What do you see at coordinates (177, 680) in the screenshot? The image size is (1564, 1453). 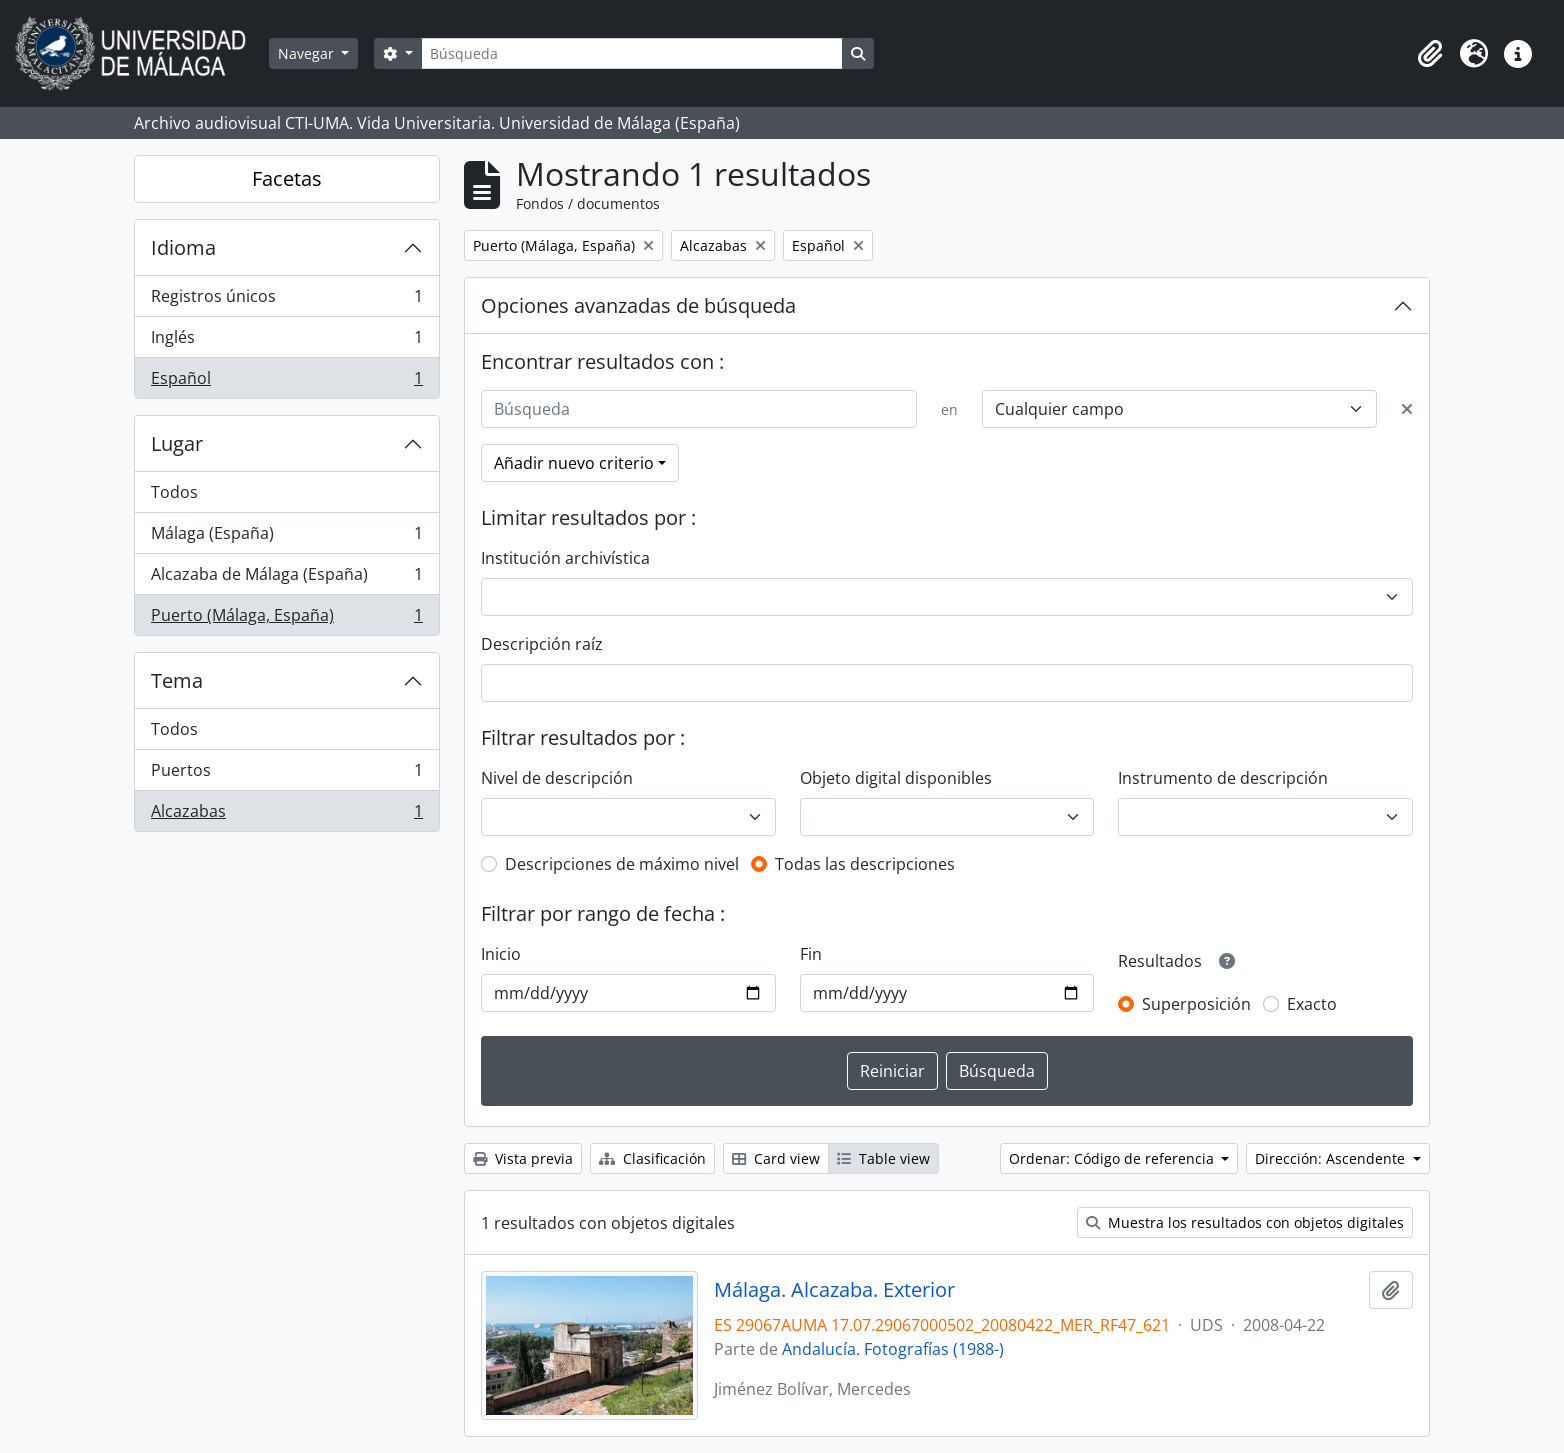 I see `Tema` at bounding box center [177, 680].